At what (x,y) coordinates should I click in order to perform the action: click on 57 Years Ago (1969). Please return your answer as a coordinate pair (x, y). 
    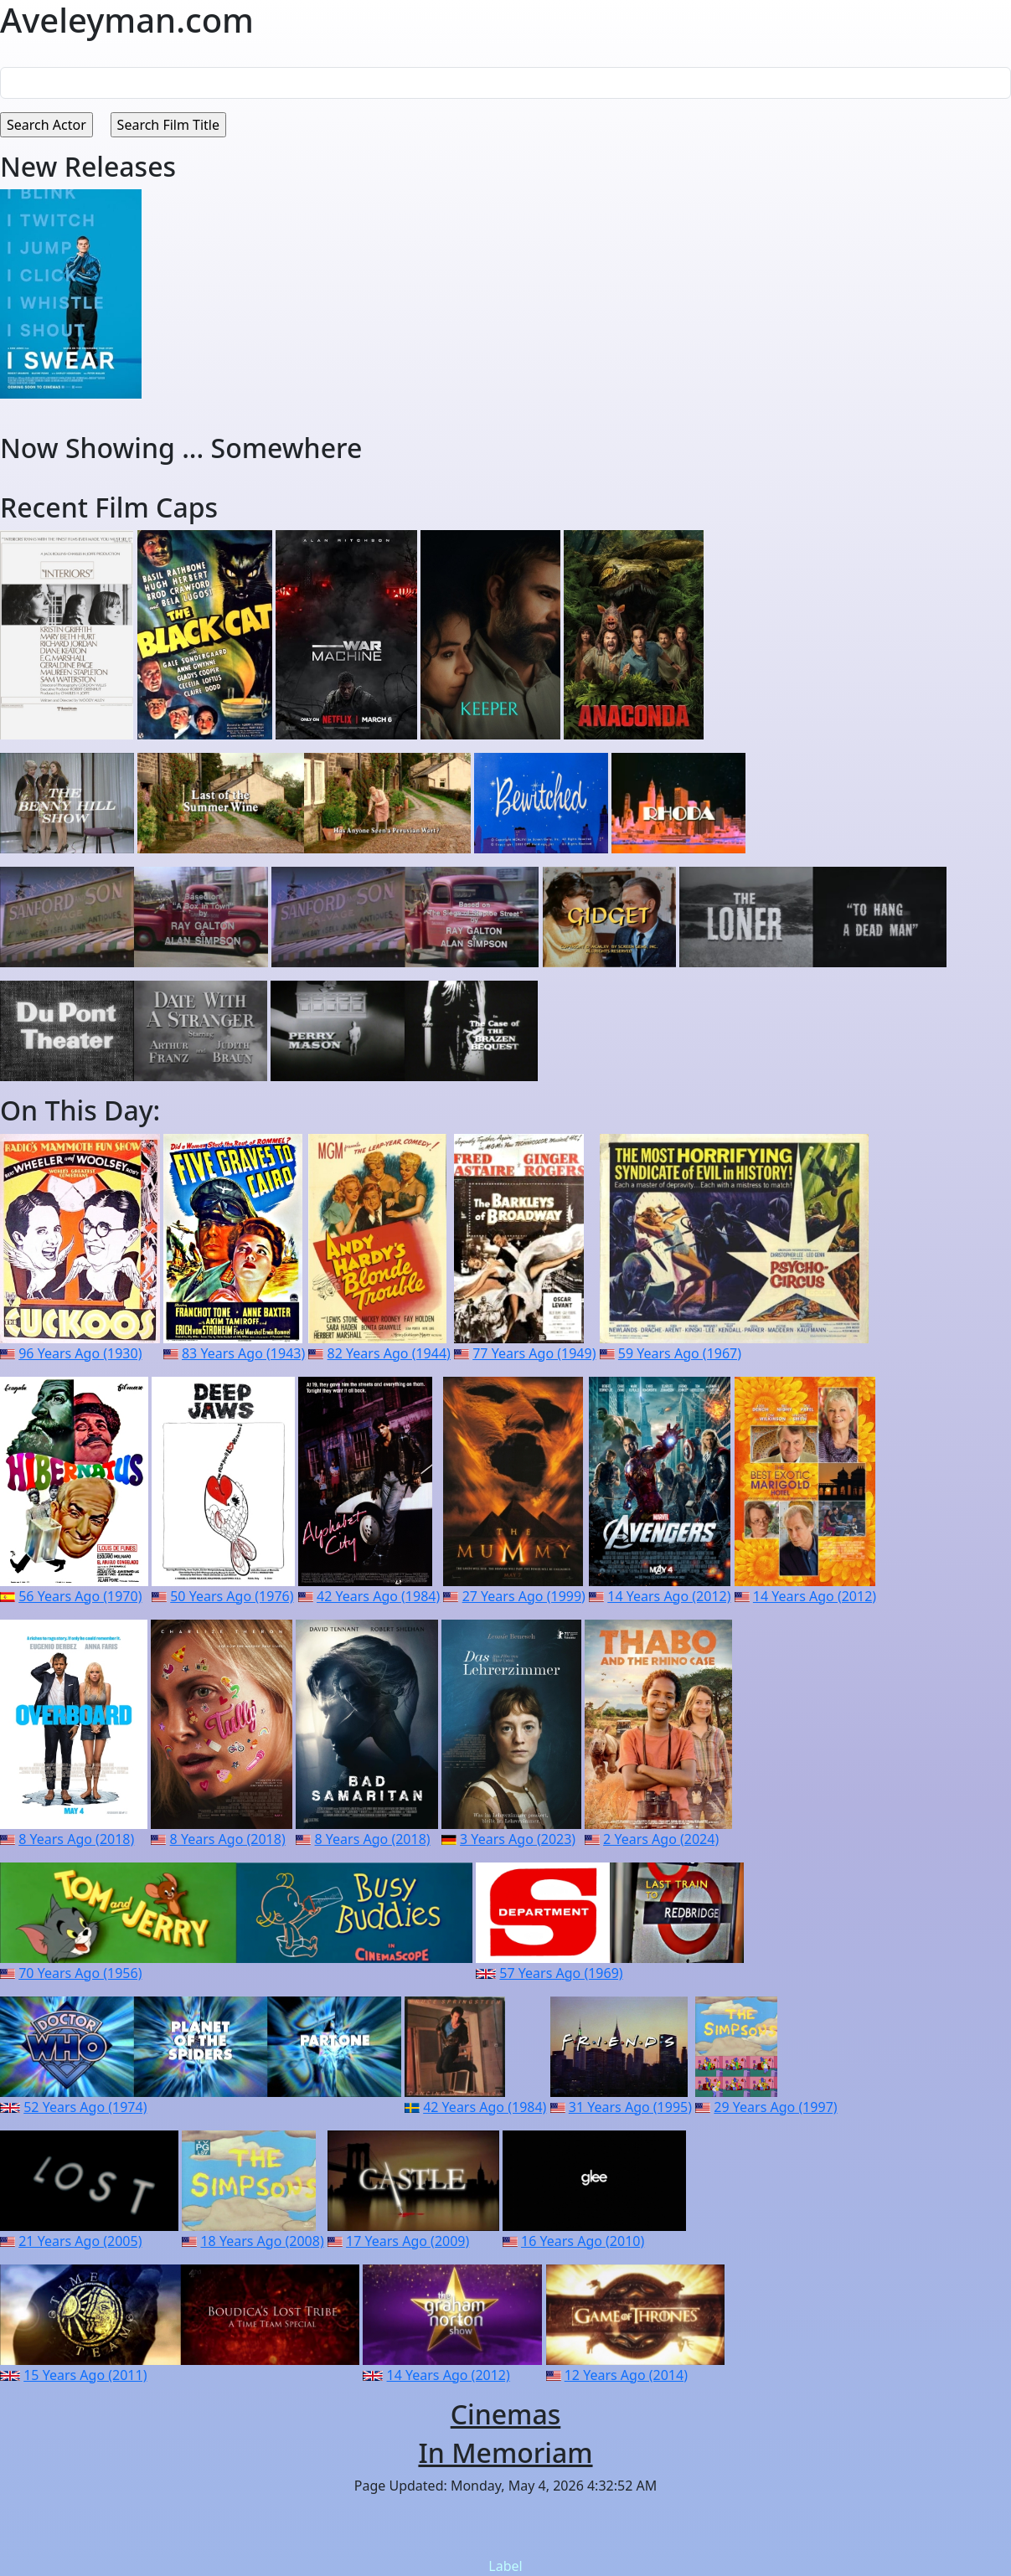
    Looking at the image, I should click on (560, 1973).